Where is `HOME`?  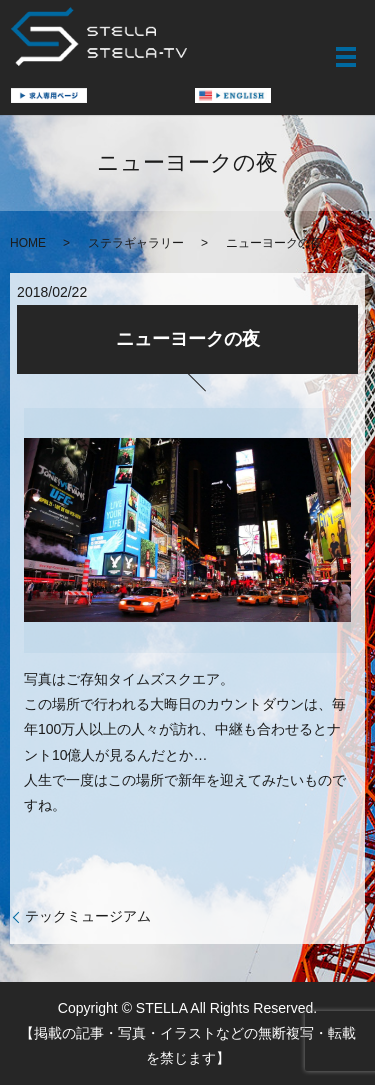 HOME is located at coordinates (28, 243).